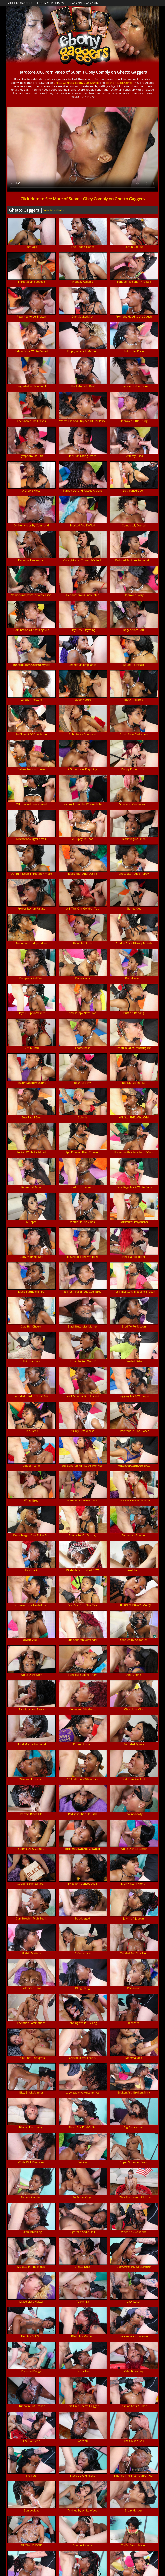 This screenshot has height=2576, width=165. What do you see at coordinates (133, 908) in the screenshot?
I see `Slutted Out` at bounding box center [133, 908].